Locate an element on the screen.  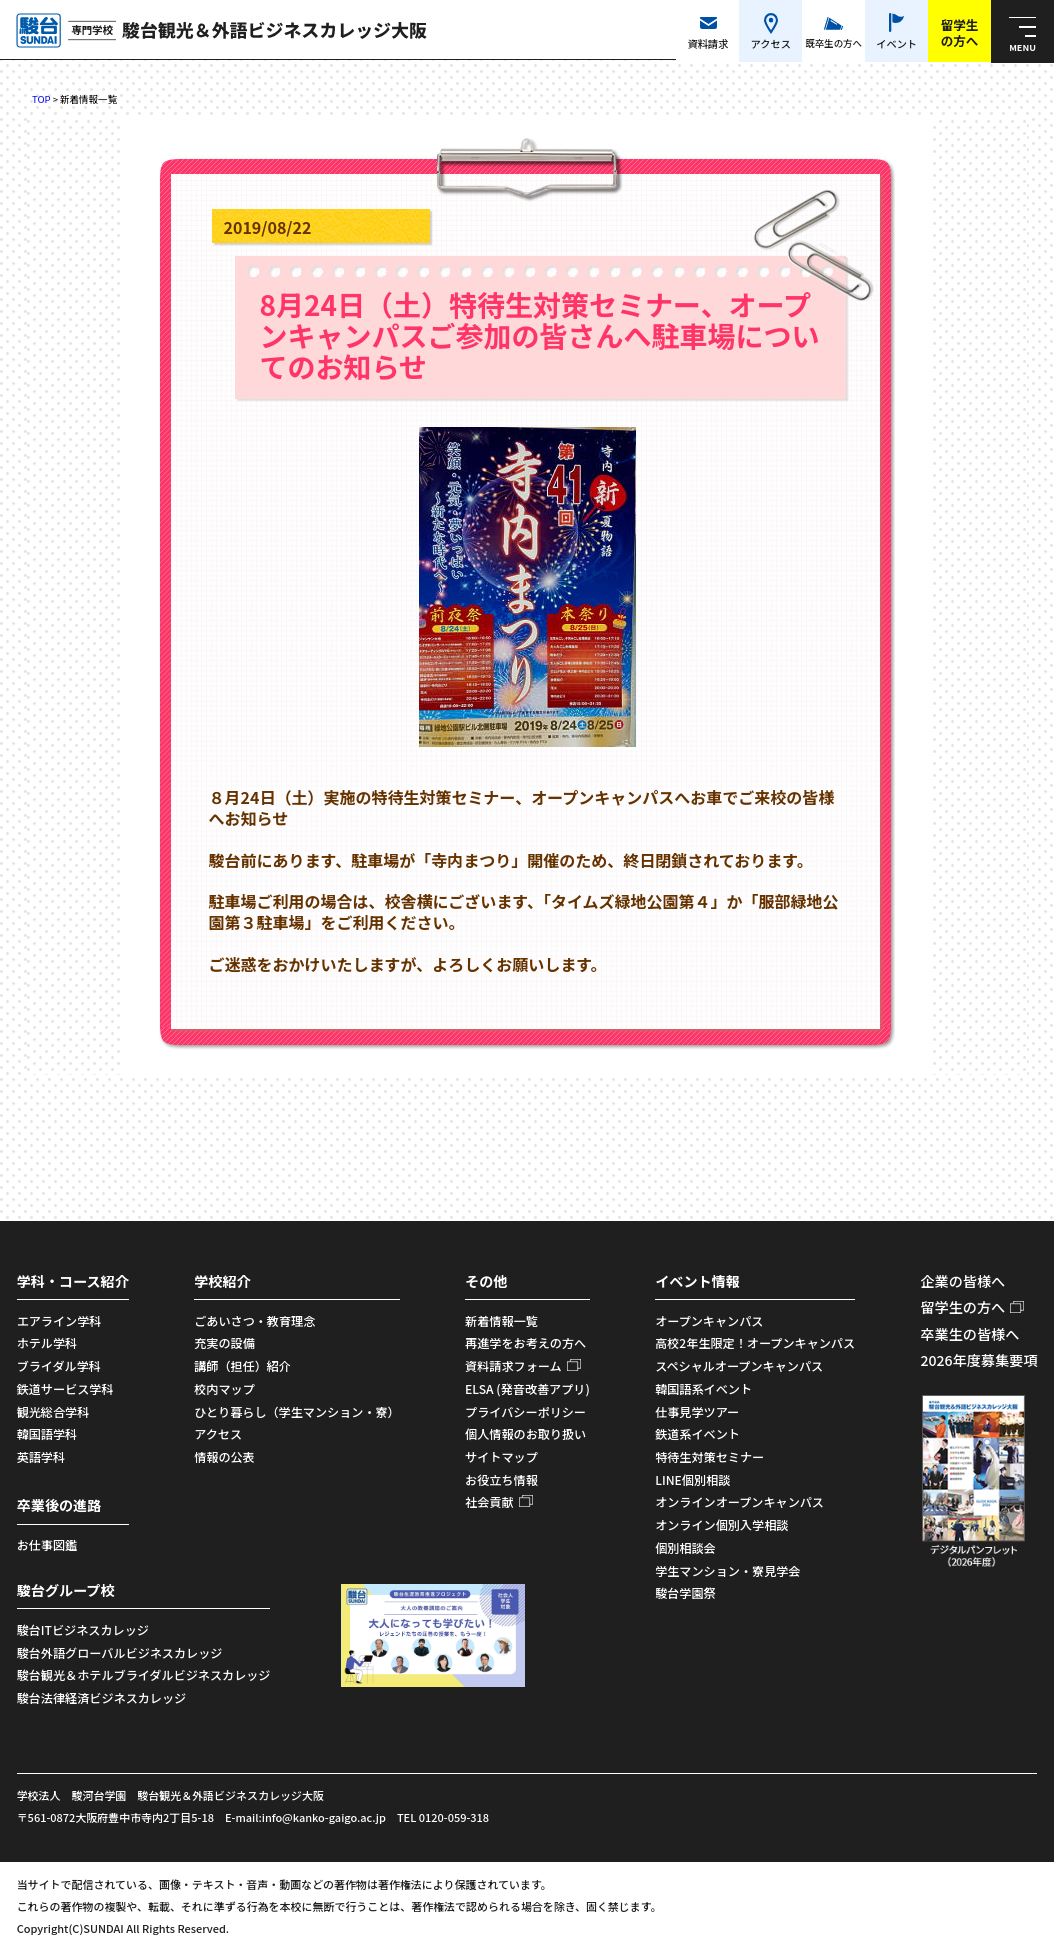
駿台法律経済ビジネスカレッジ is located at coordinates (102, 1697).